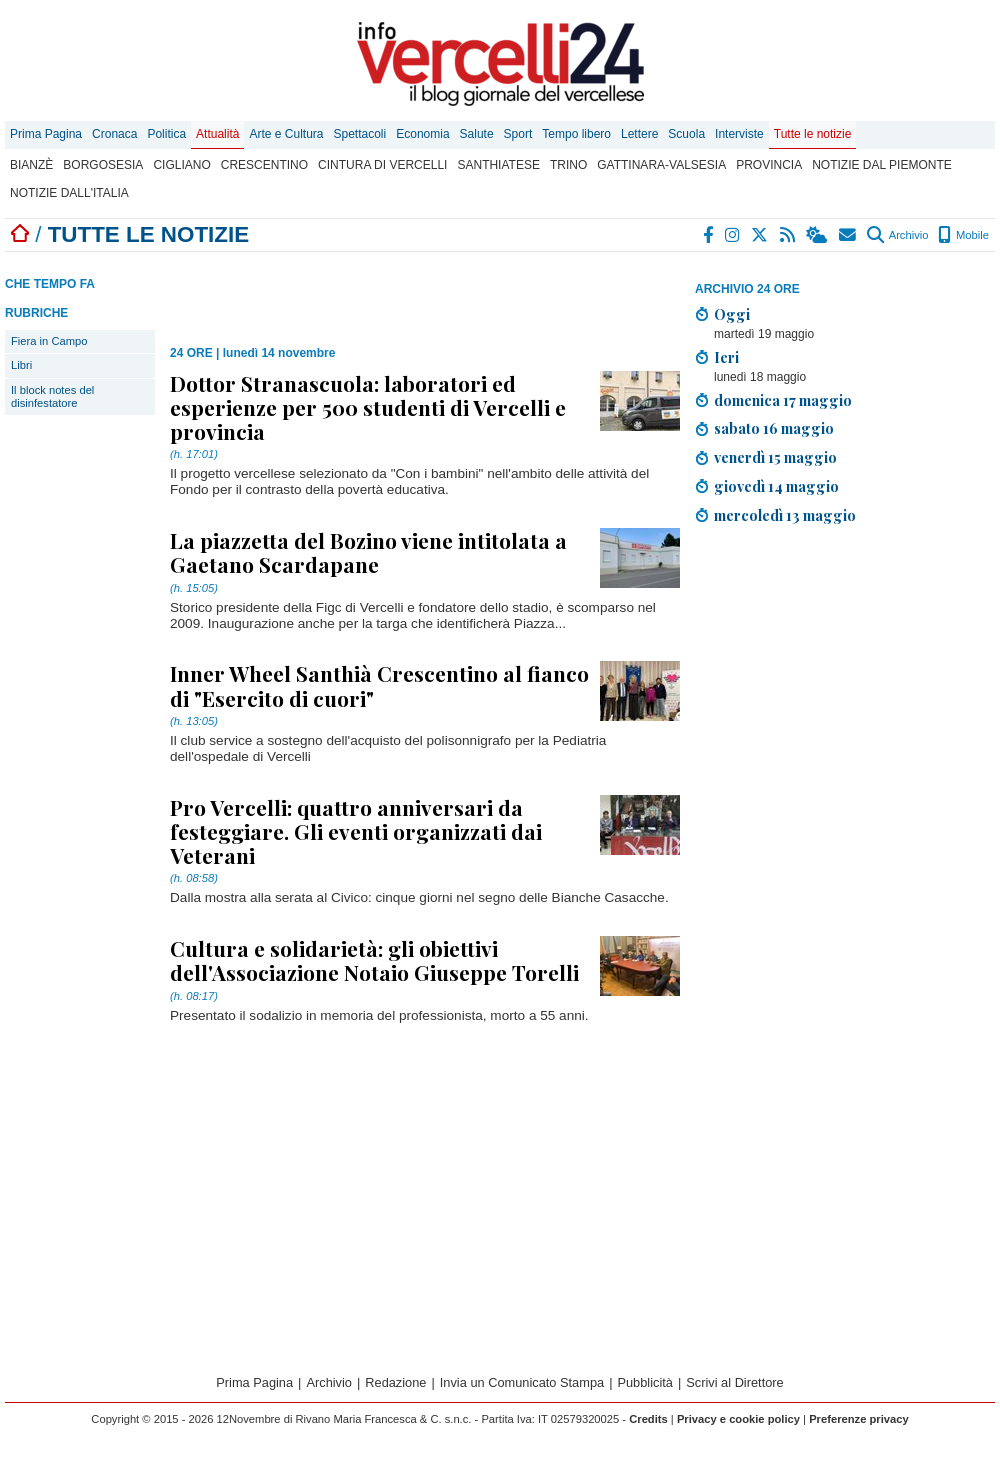  What do you see at coordinates (217, 134) in the screenshot?
I see `Attualità` at bounding box center [217, 134].